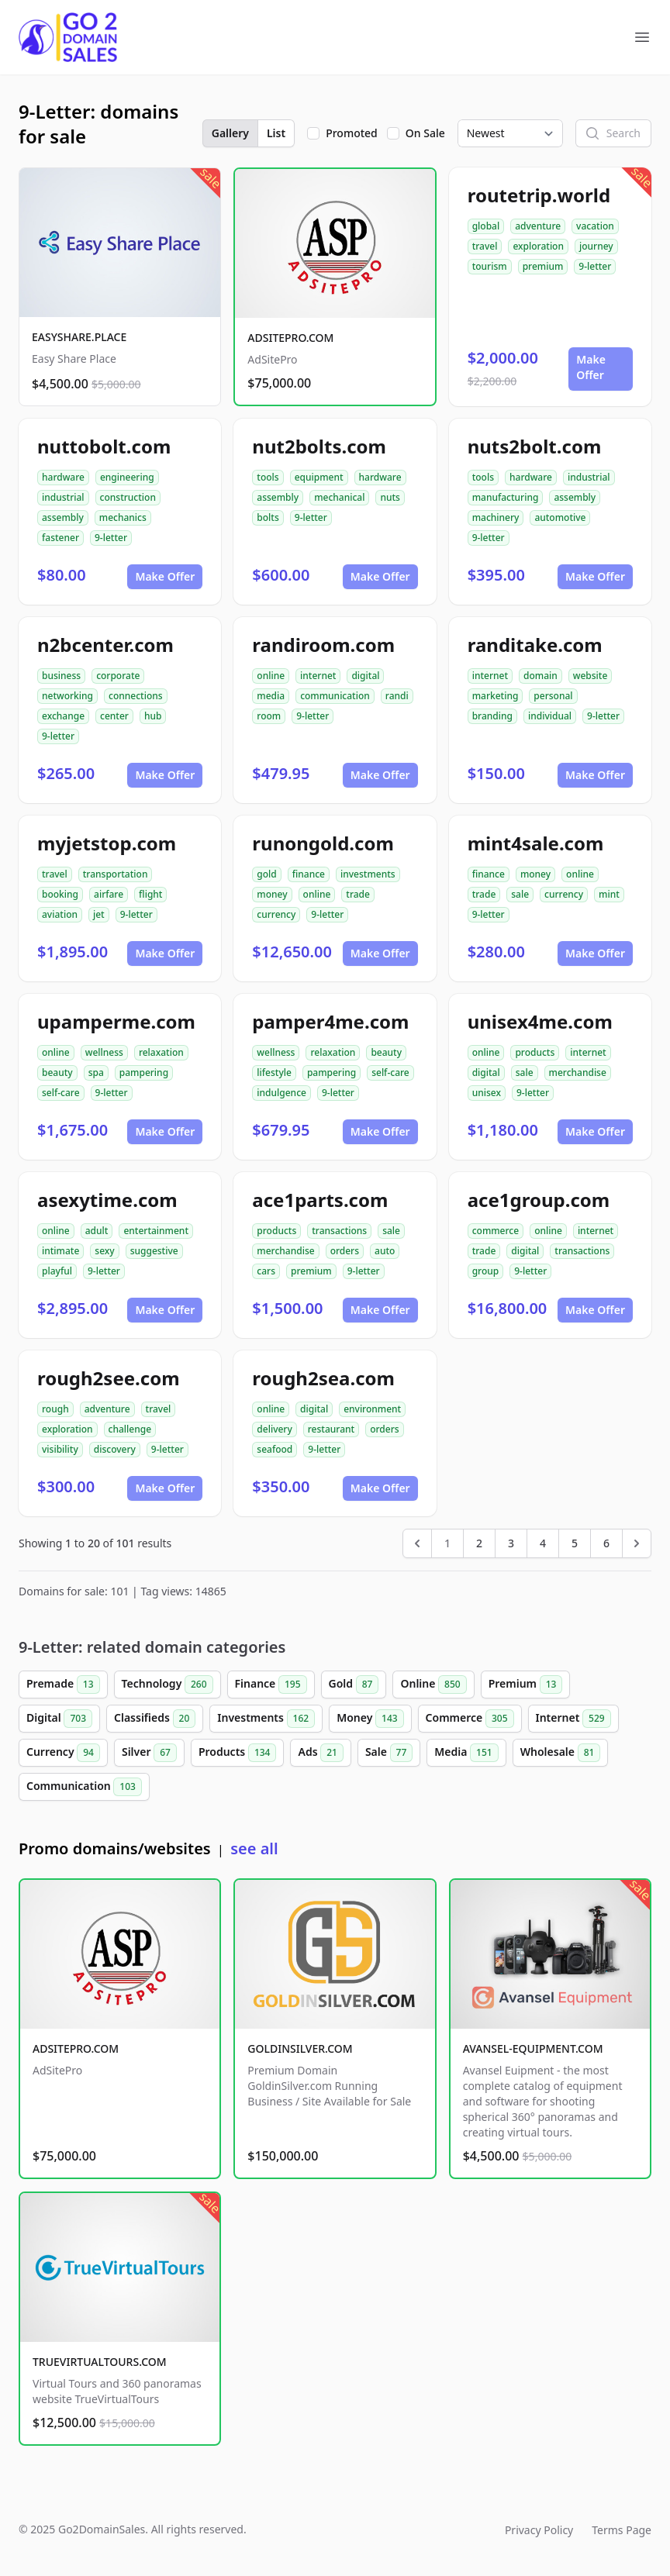 The width and height of the screenshot is (670, 2576). I want to click on exploration, so click(538, 246).